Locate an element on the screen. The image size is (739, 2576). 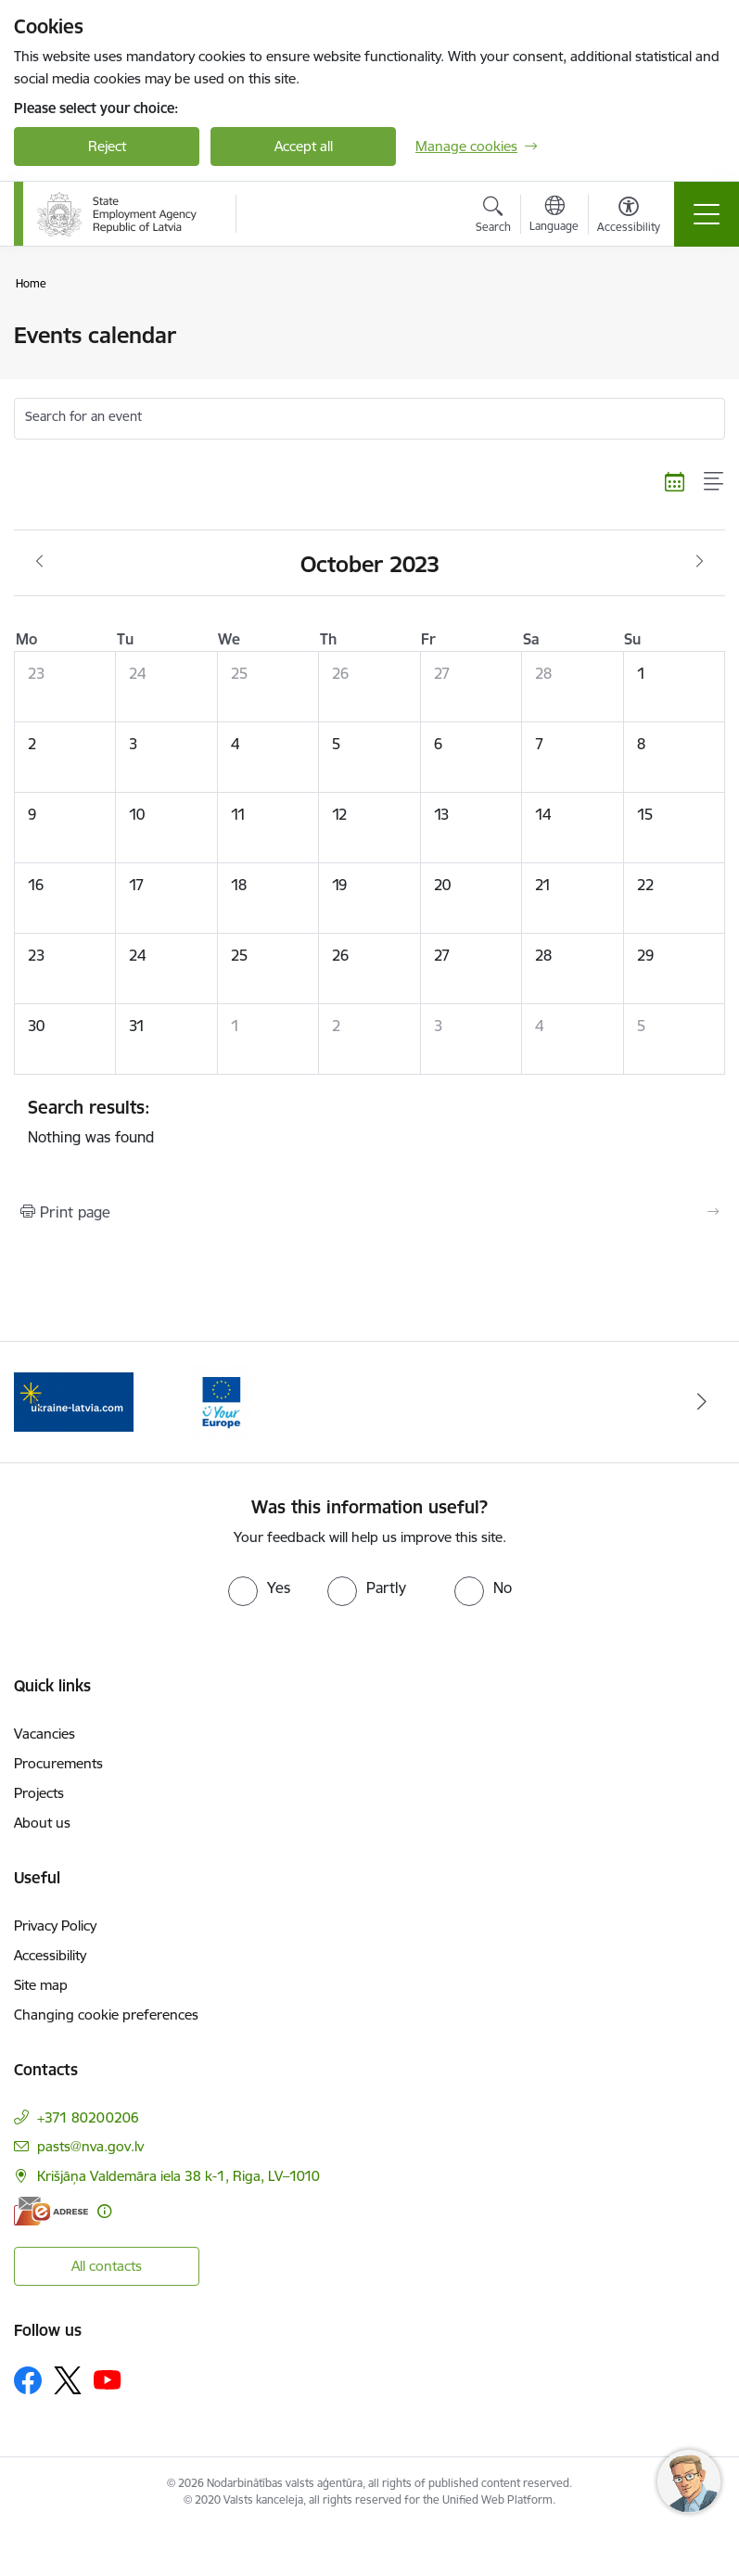
About us is located at coordinates (42, 1822).